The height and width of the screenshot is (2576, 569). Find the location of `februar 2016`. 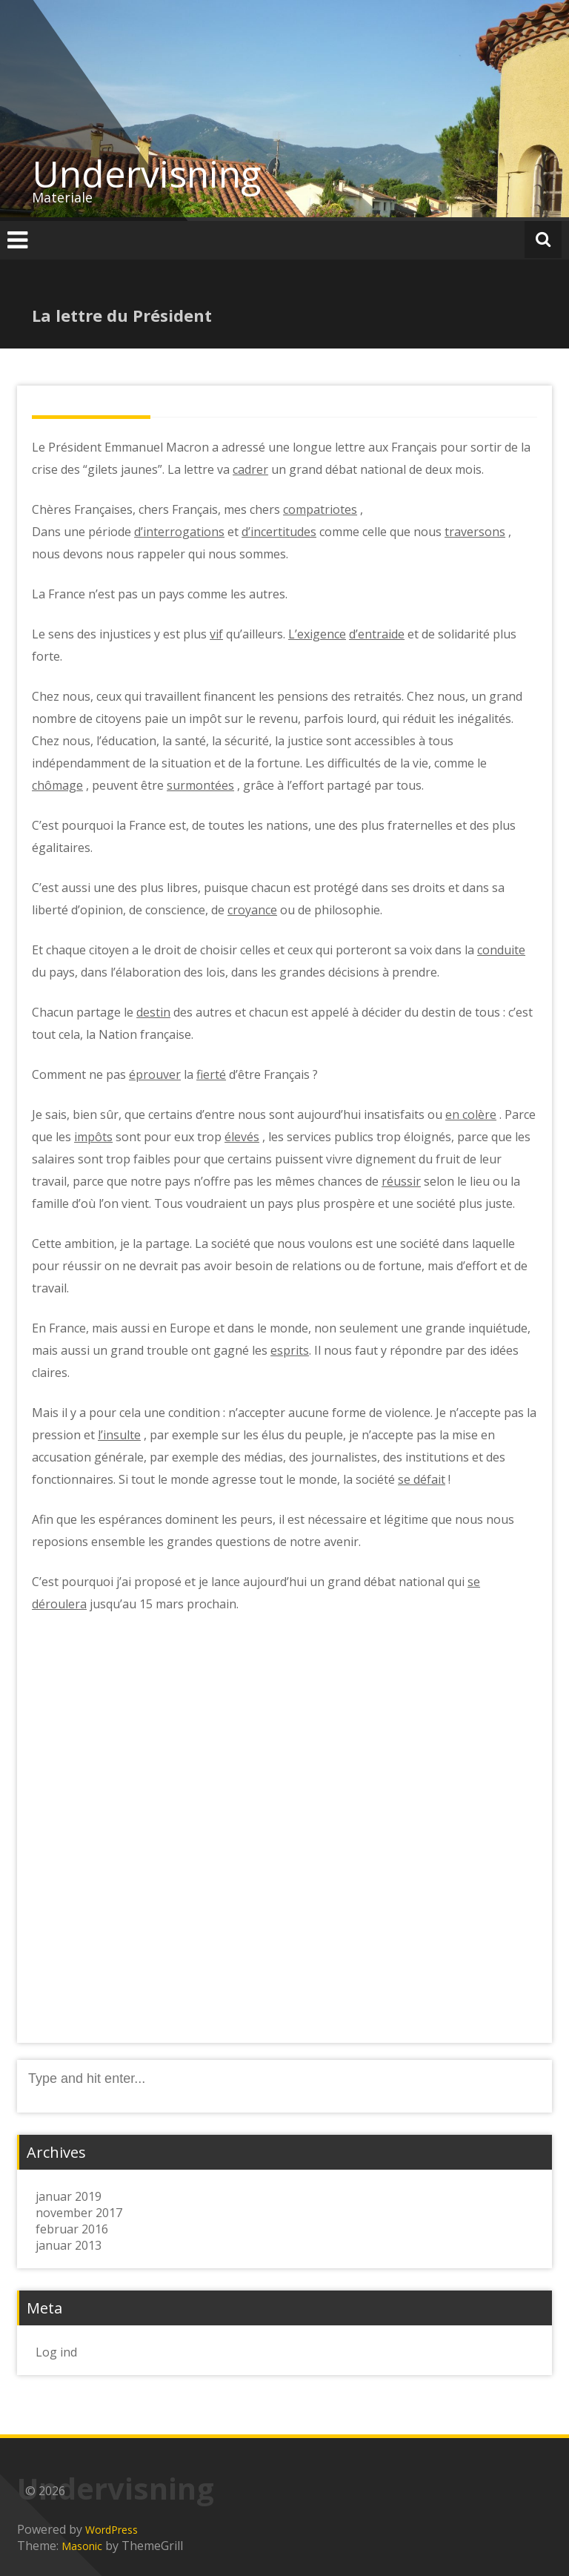

februar 2016 is located at coordinates (72, 2229).